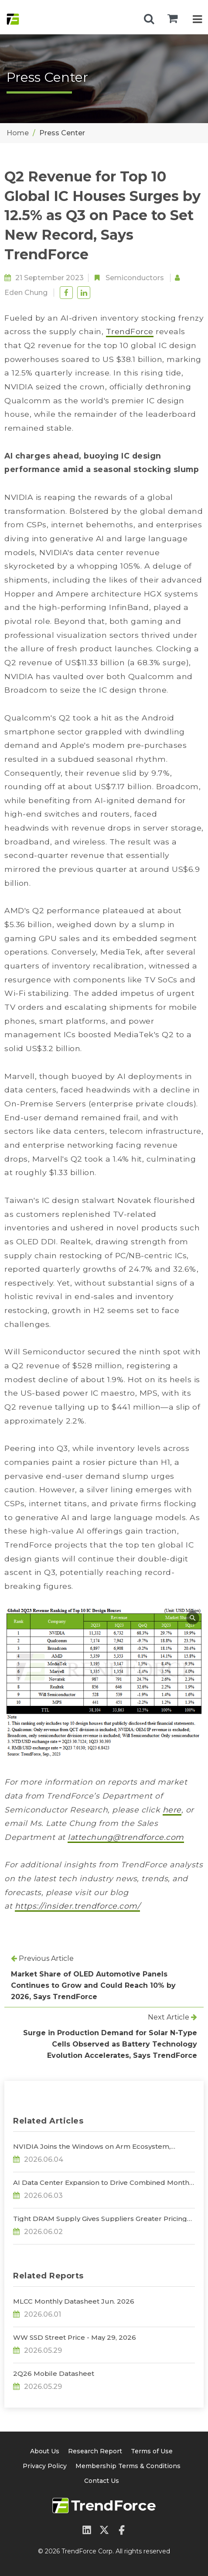 This screenshot has width=208, height=2576. I want to click on TrendForce, so click(129, 331).